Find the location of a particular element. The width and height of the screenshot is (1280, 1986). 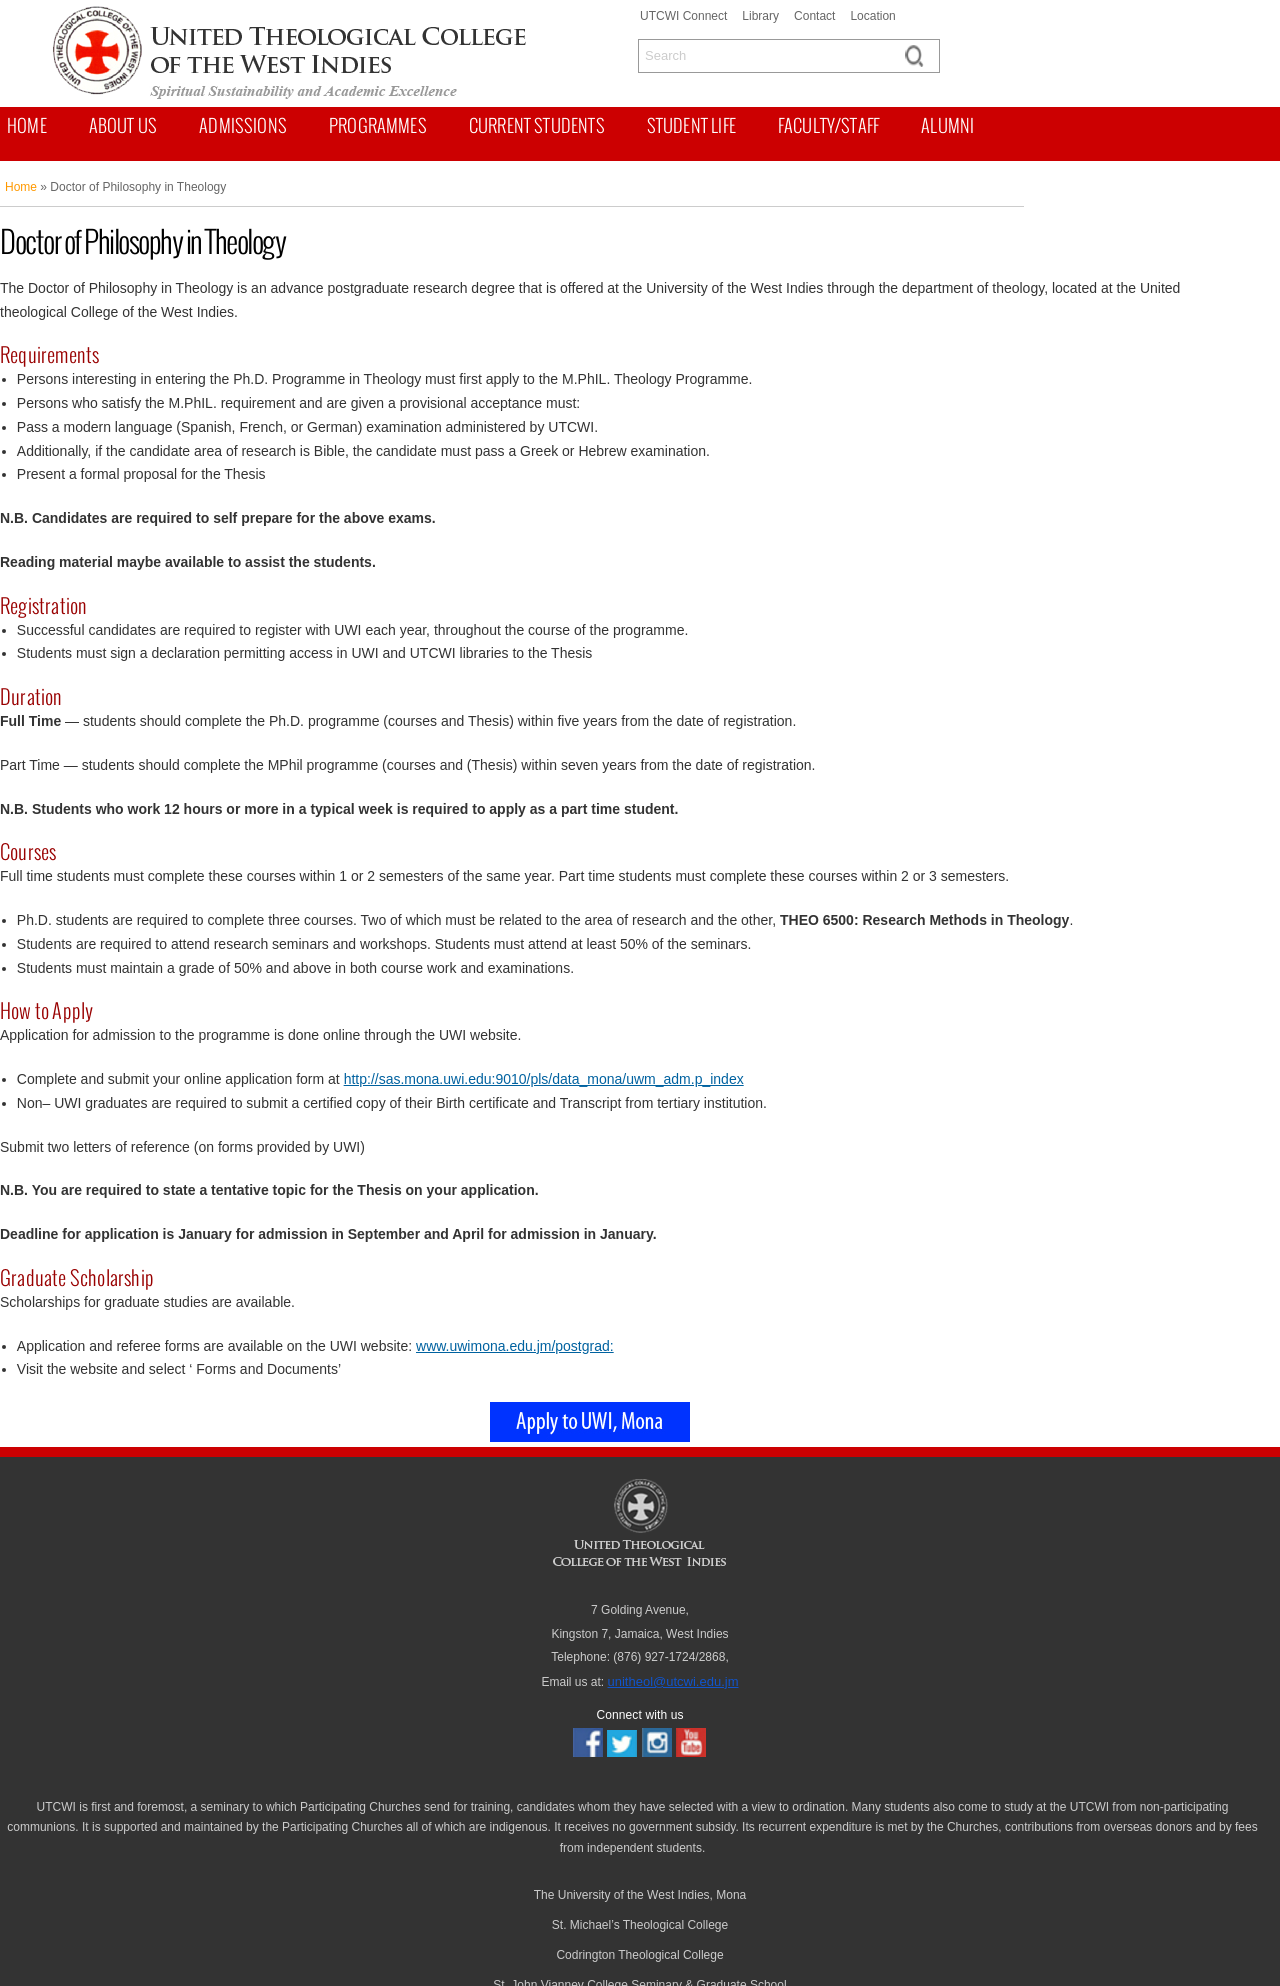

St. Michael’s Theological College is located at coordinates (640, 1925).